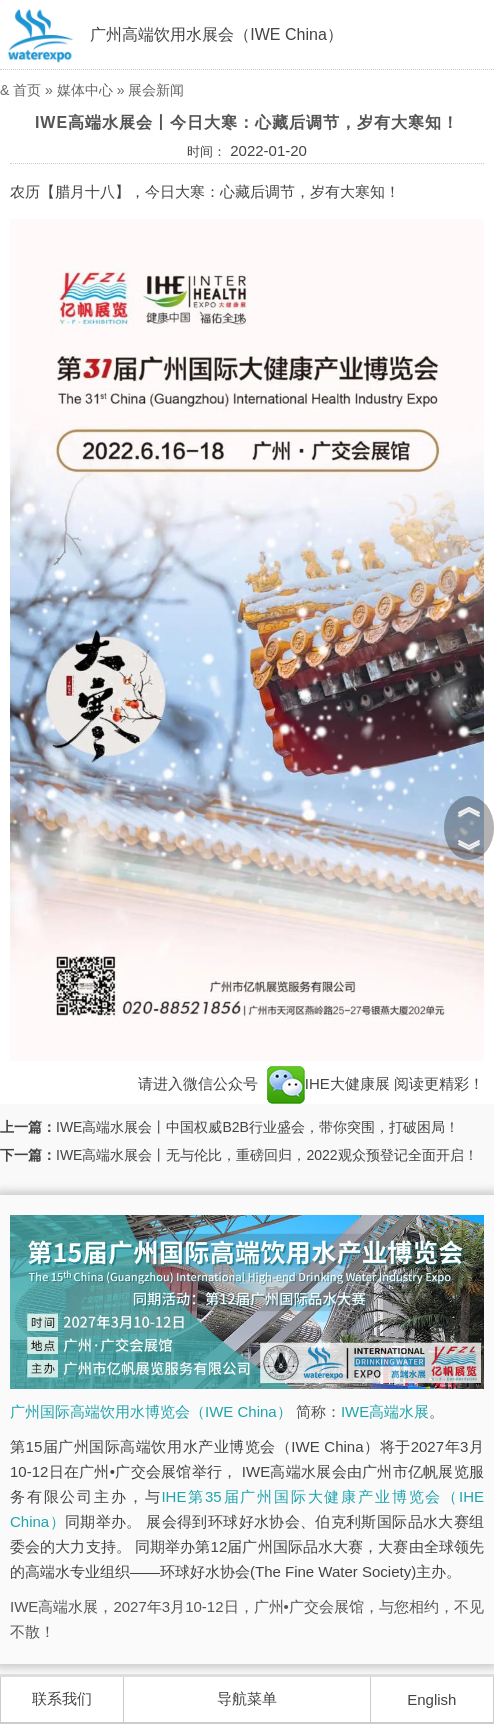 The height and width of the screenshot is (1724, 494). Describe the element at coordinates (257, 1127) in the screenshot. I see `IWE高端水展会丨中国权威B2B行业盛会，带你突围，打破困局！` at that location.